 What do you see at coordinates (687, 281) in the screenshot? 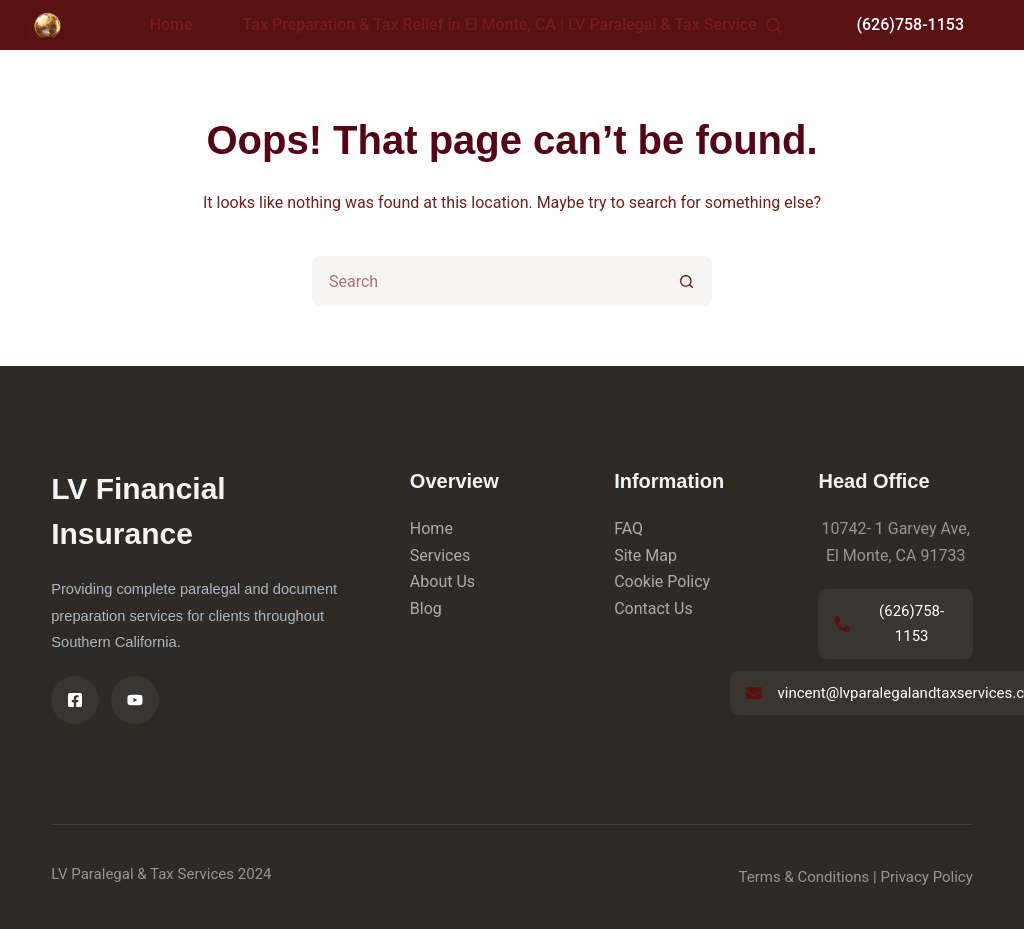
I see `[Search button]` at bounding box center [687, 281].